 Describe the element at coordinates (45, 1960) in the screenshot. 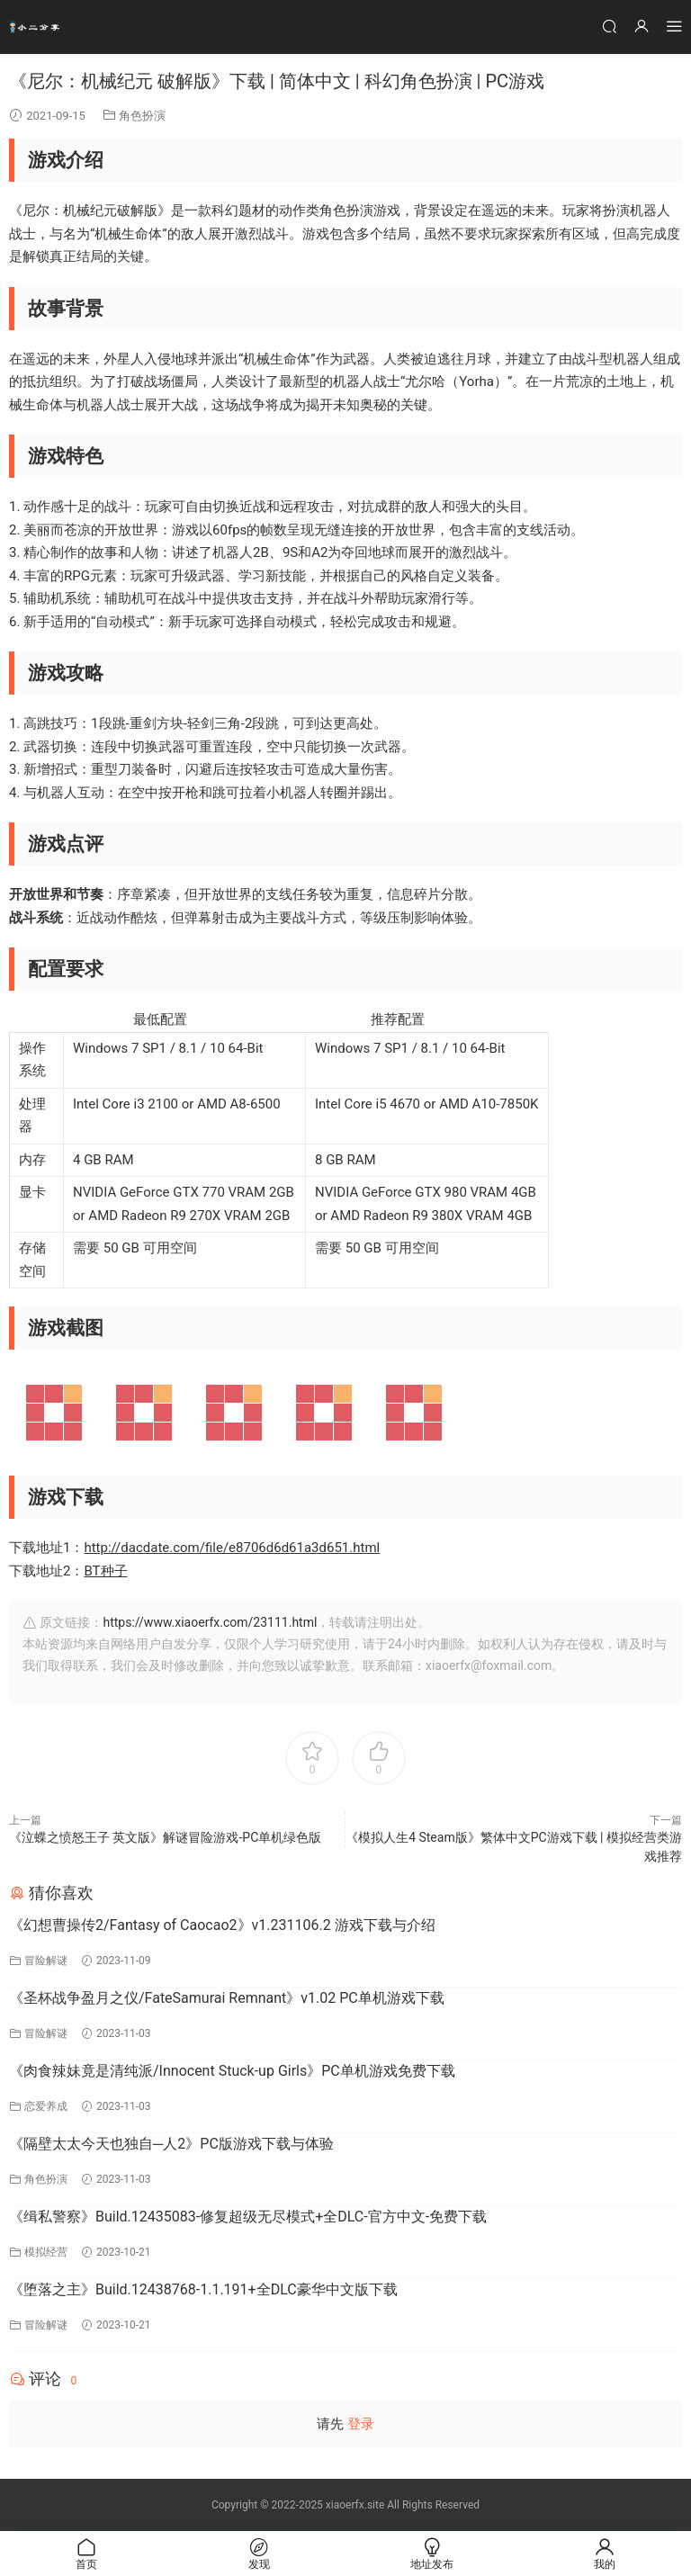

I see `冒险解谜` at that location.